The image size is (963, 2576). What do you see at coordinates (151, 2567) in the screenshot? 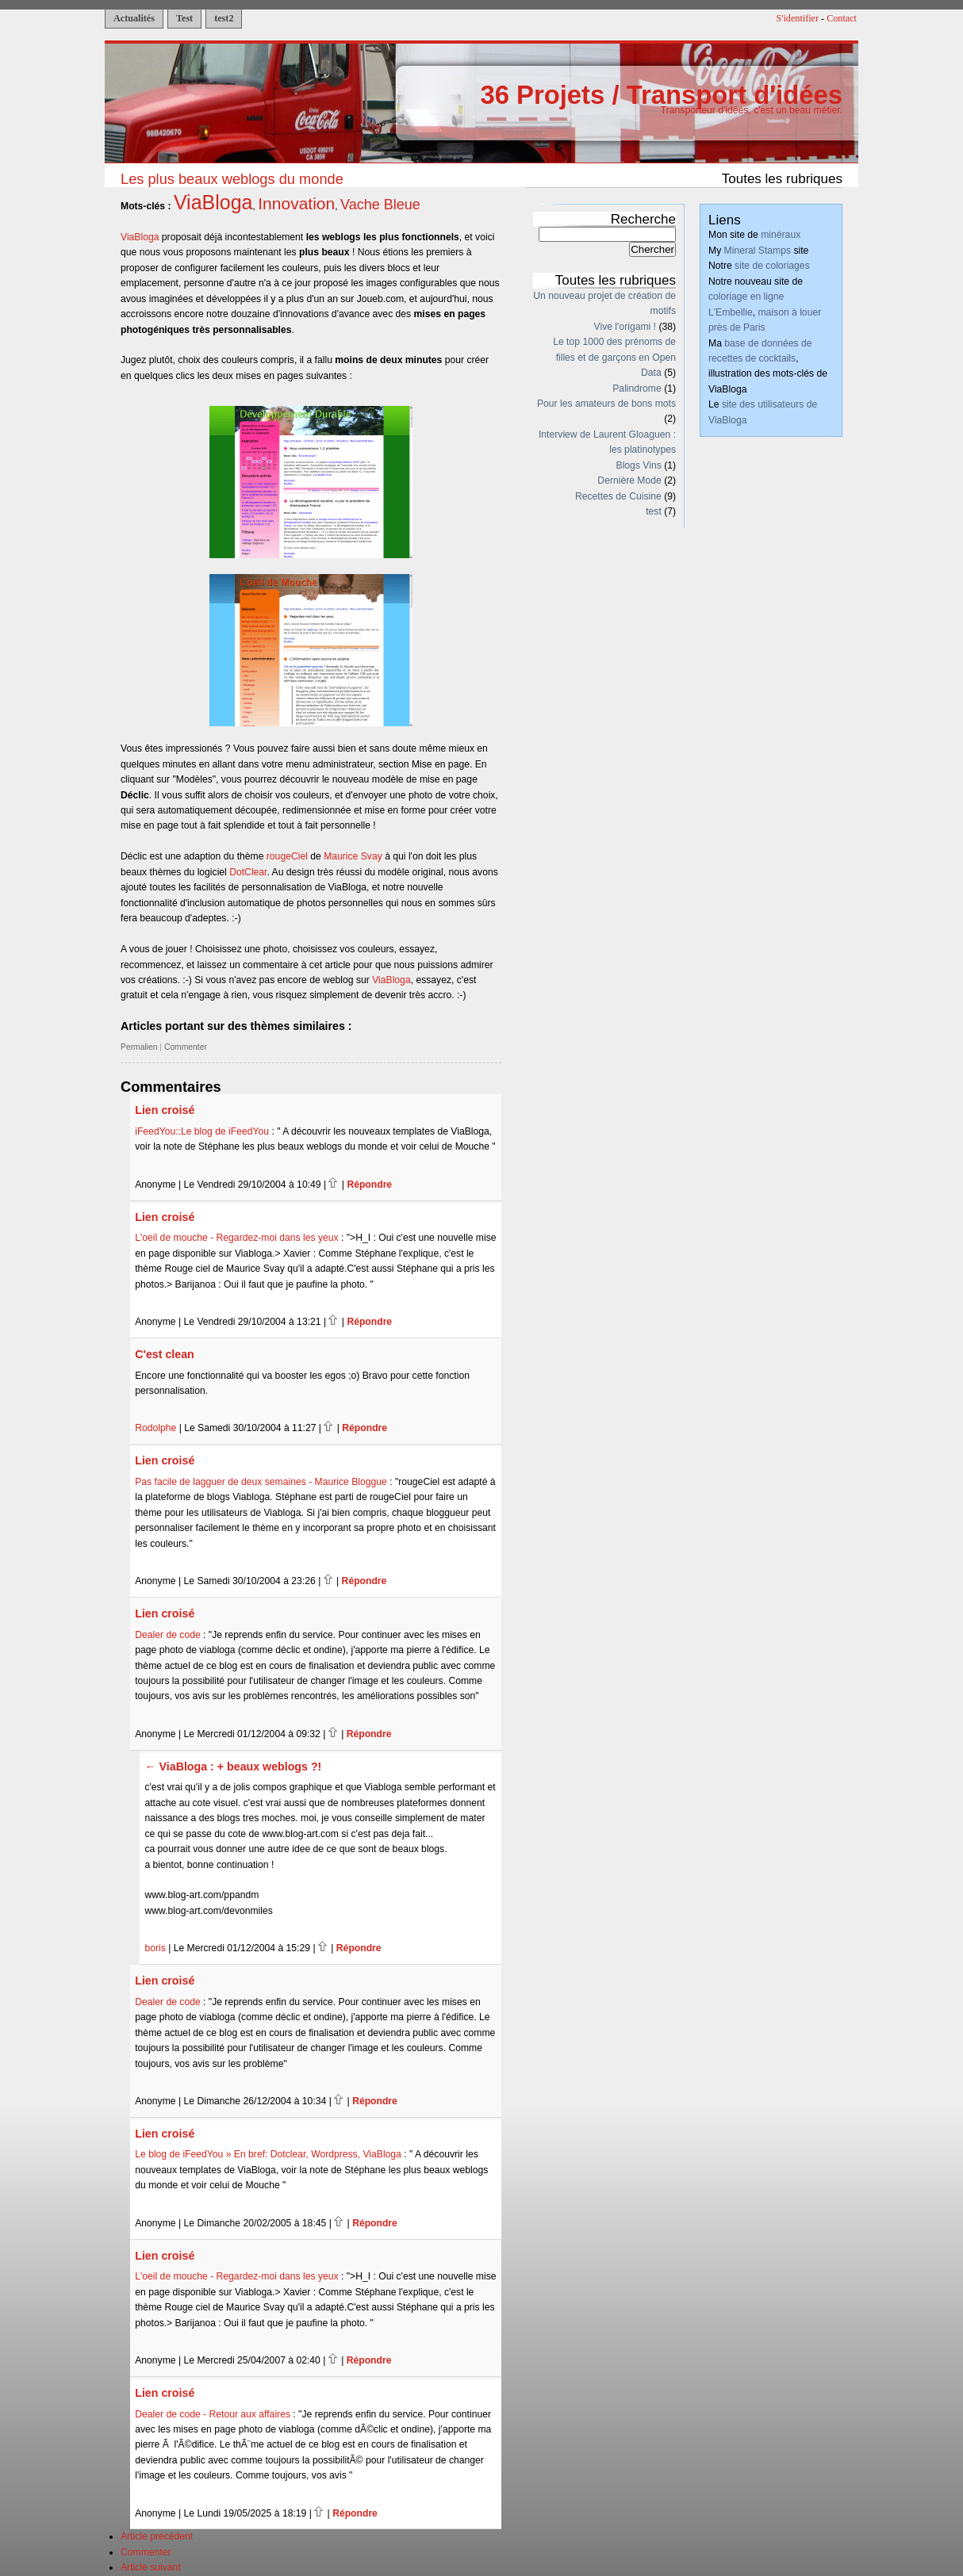
I see `Article suivant` at bounding box center [151, 2567].